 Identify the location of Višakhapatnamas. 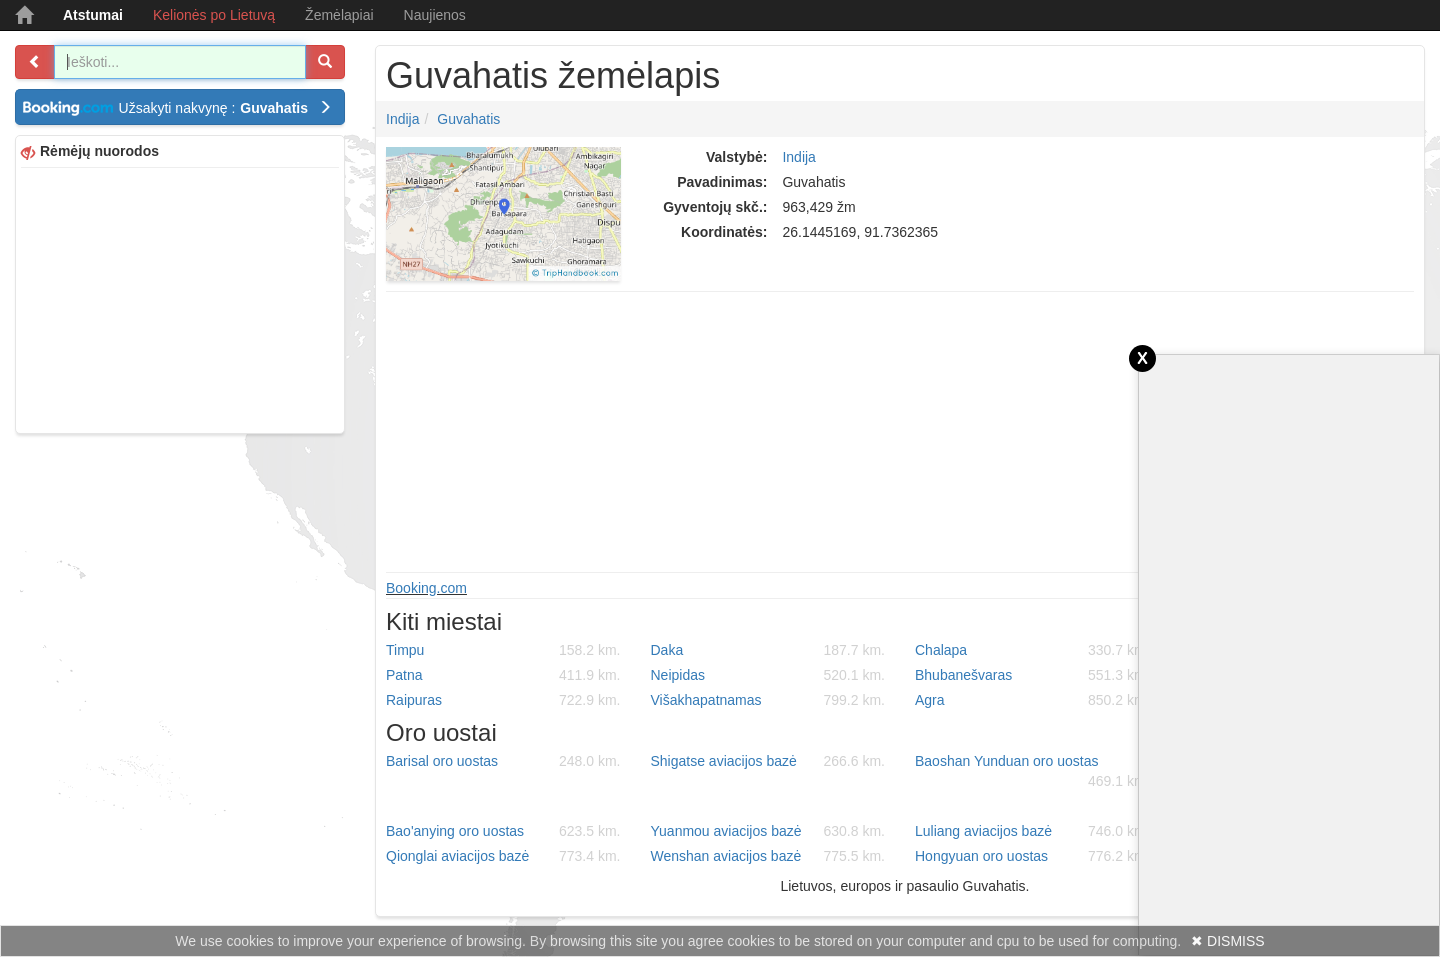
(768, 700).